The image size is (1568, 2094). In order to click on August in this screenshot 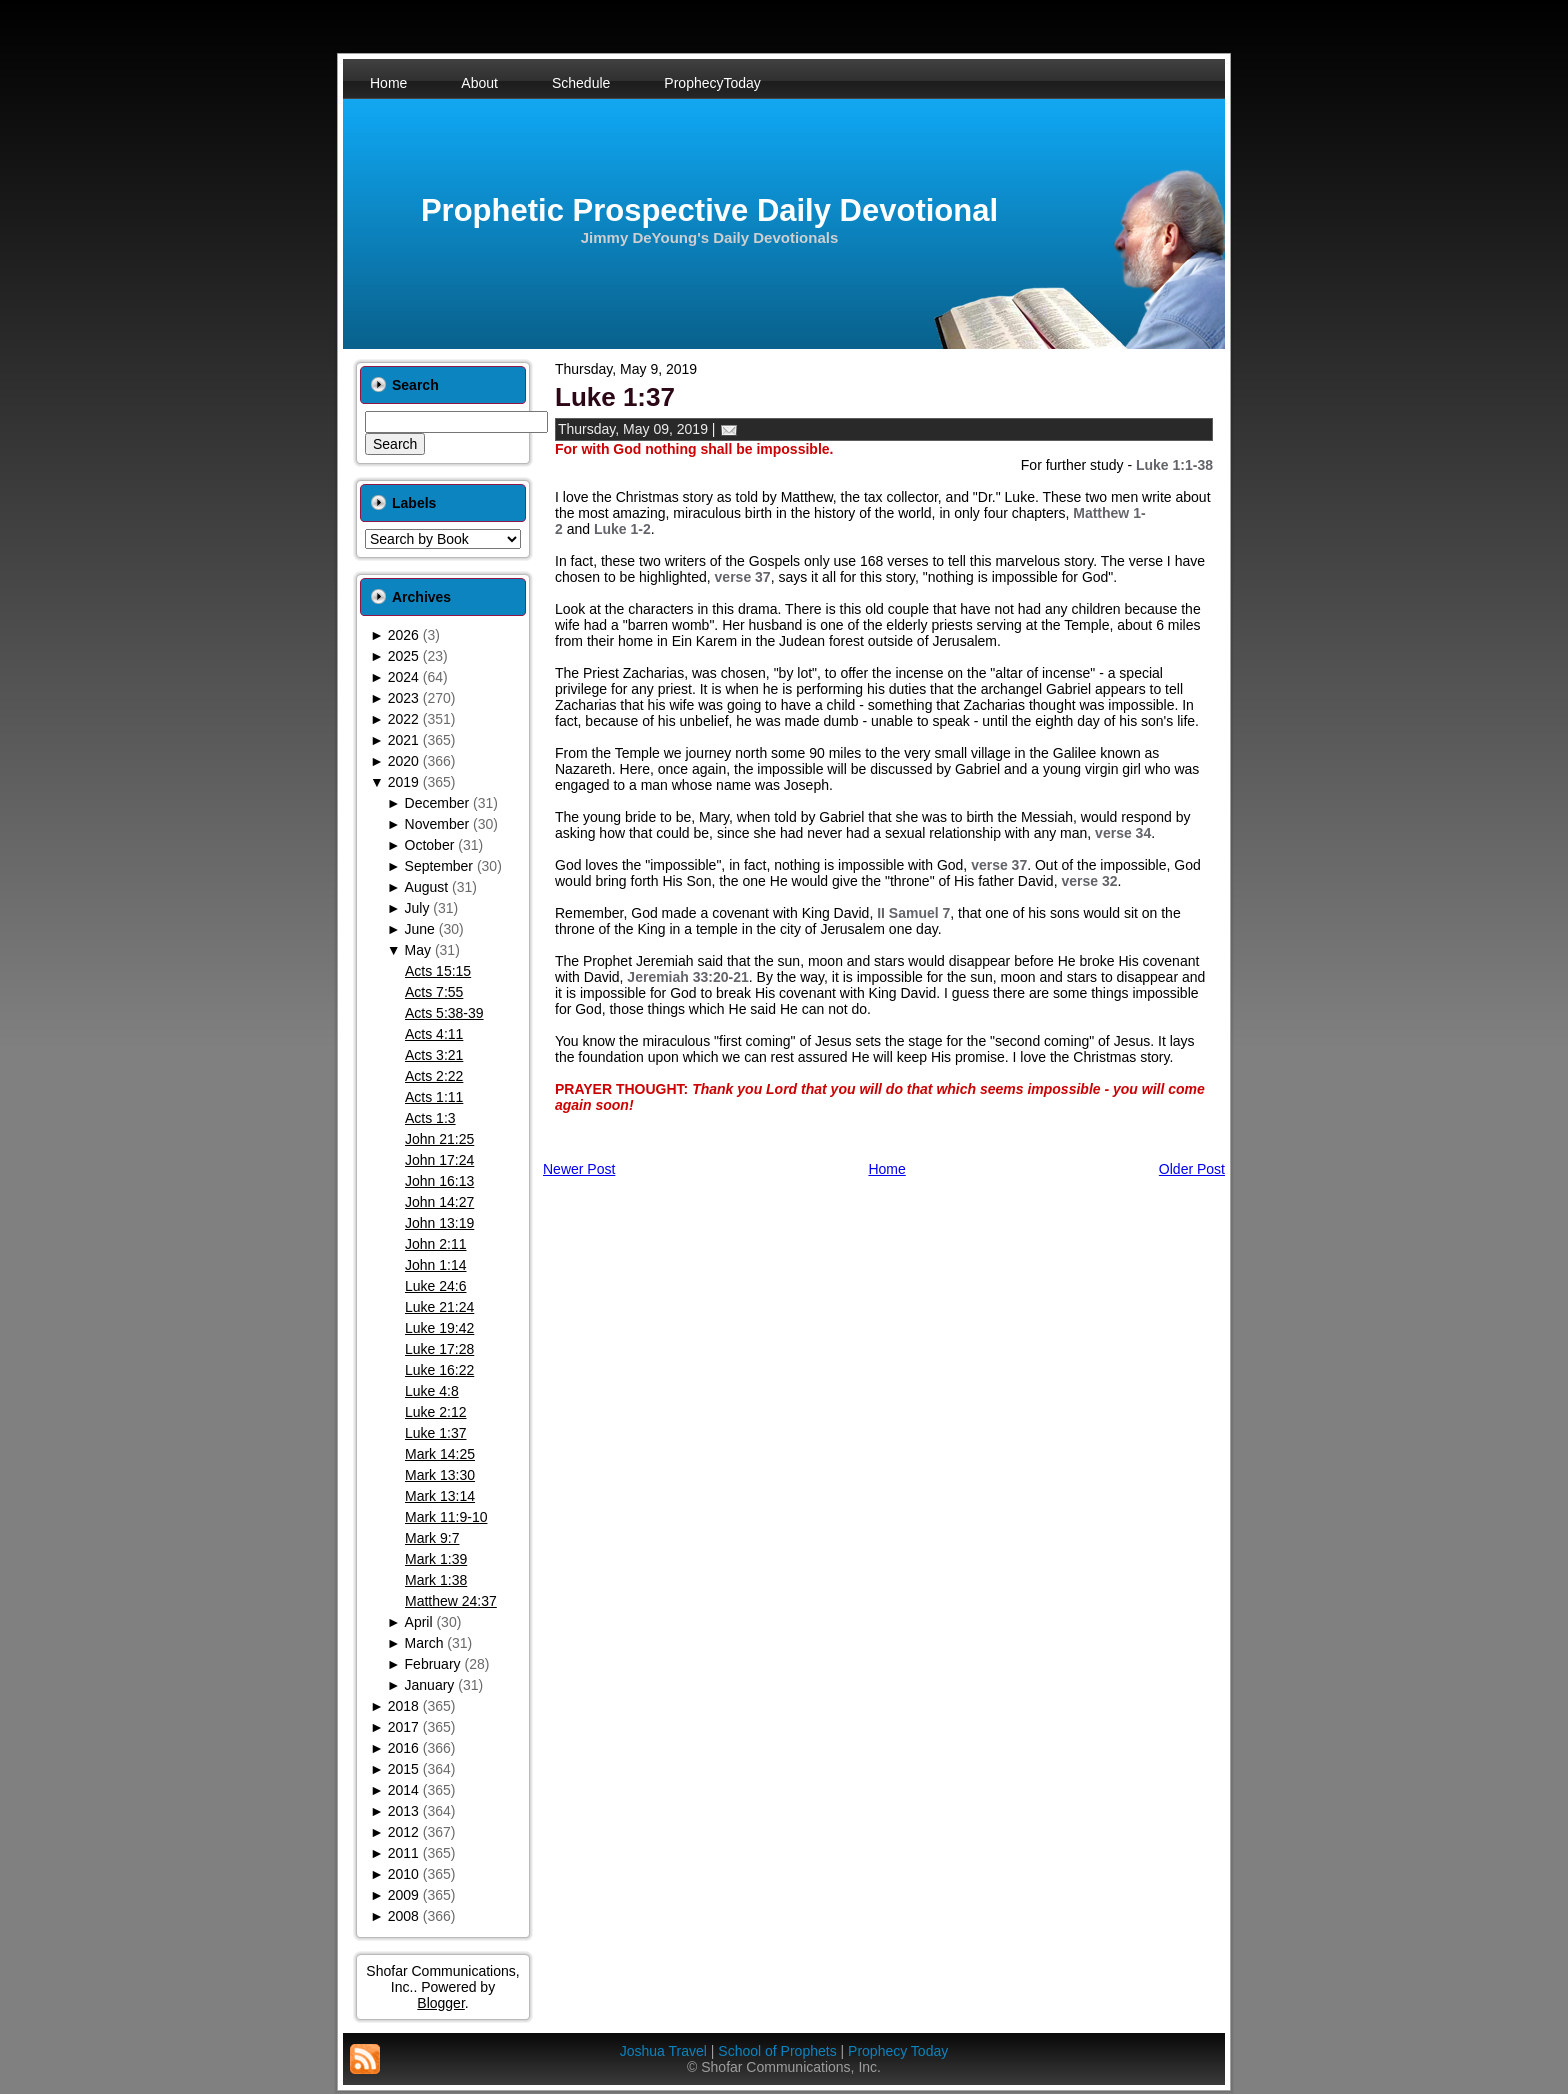, I will do `click(427, 887)`.